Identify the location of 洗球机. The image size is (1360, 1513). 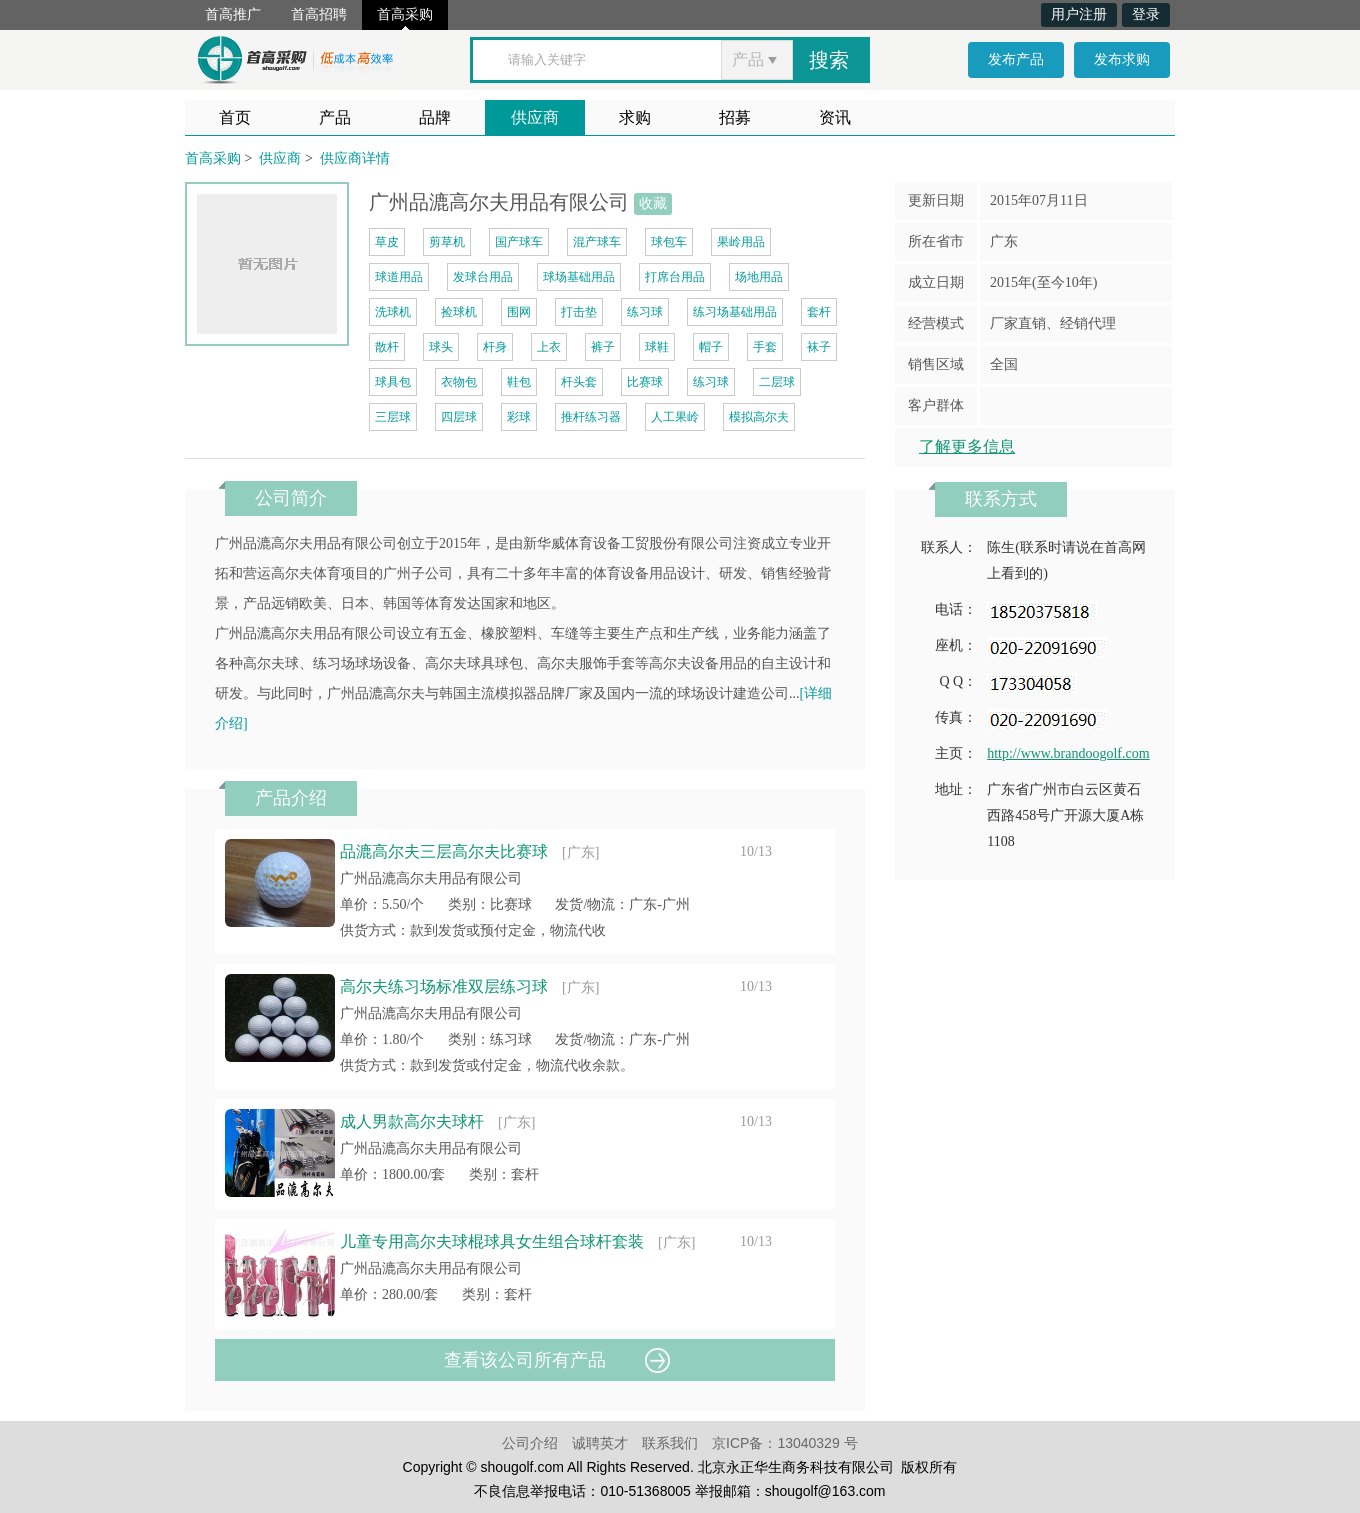
(393, 312).